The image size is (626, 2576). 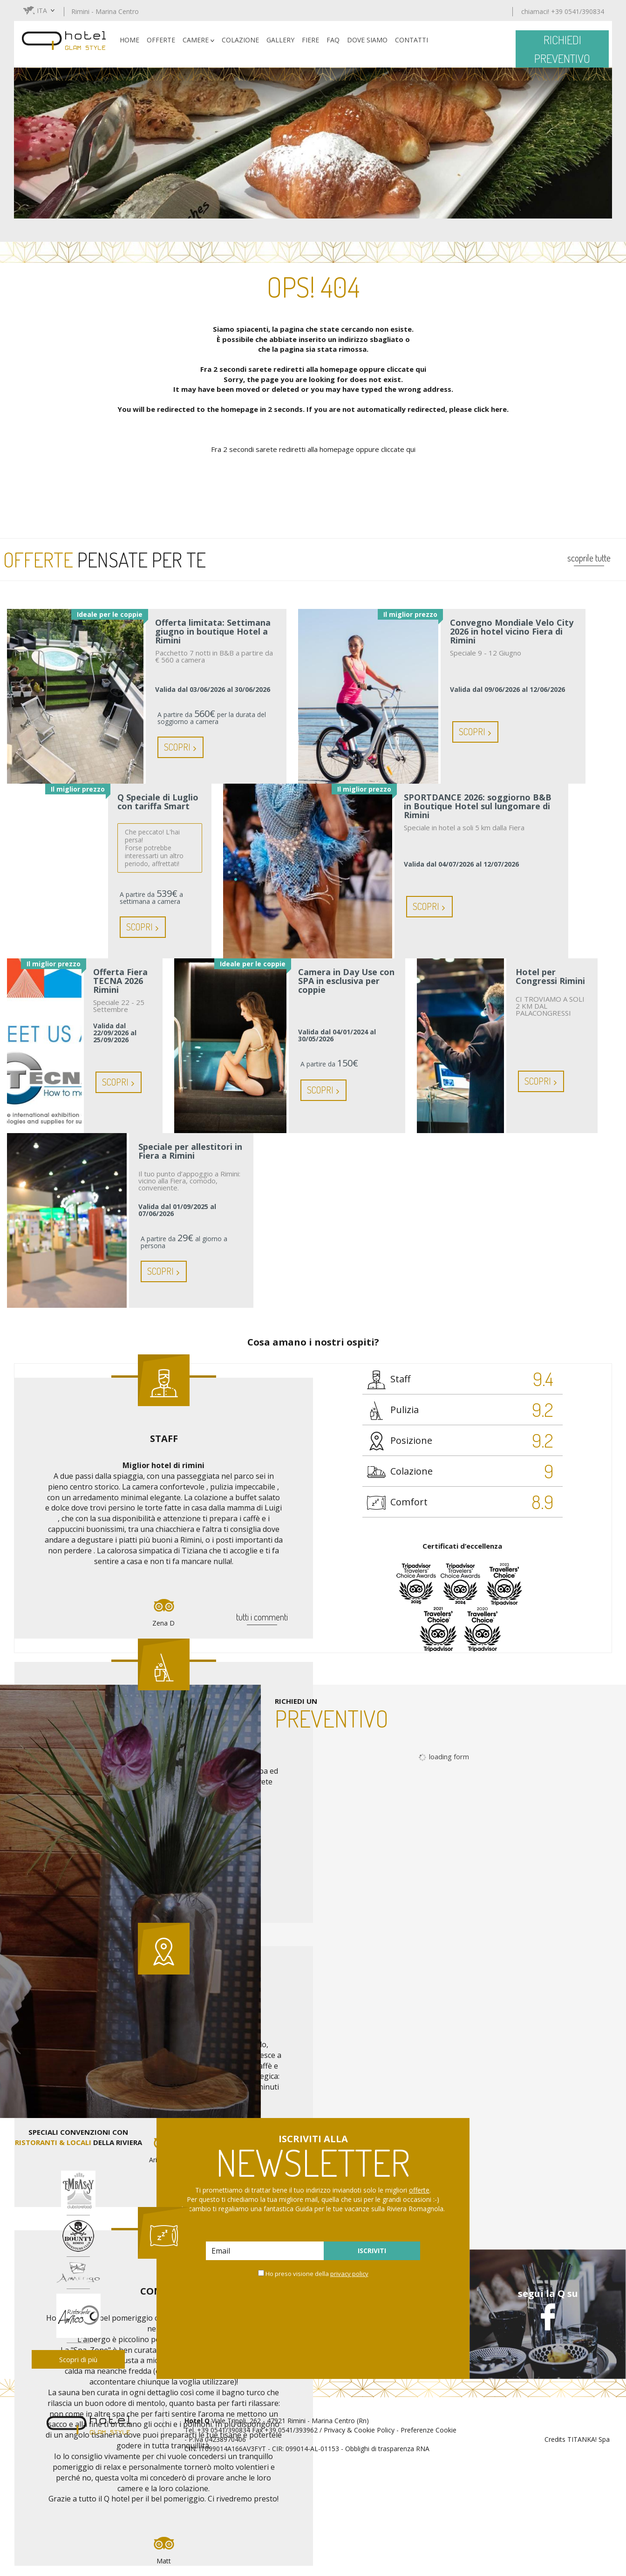 I want to click on Obblighi di trasparenza RNA, so click(x=387, y=2448).